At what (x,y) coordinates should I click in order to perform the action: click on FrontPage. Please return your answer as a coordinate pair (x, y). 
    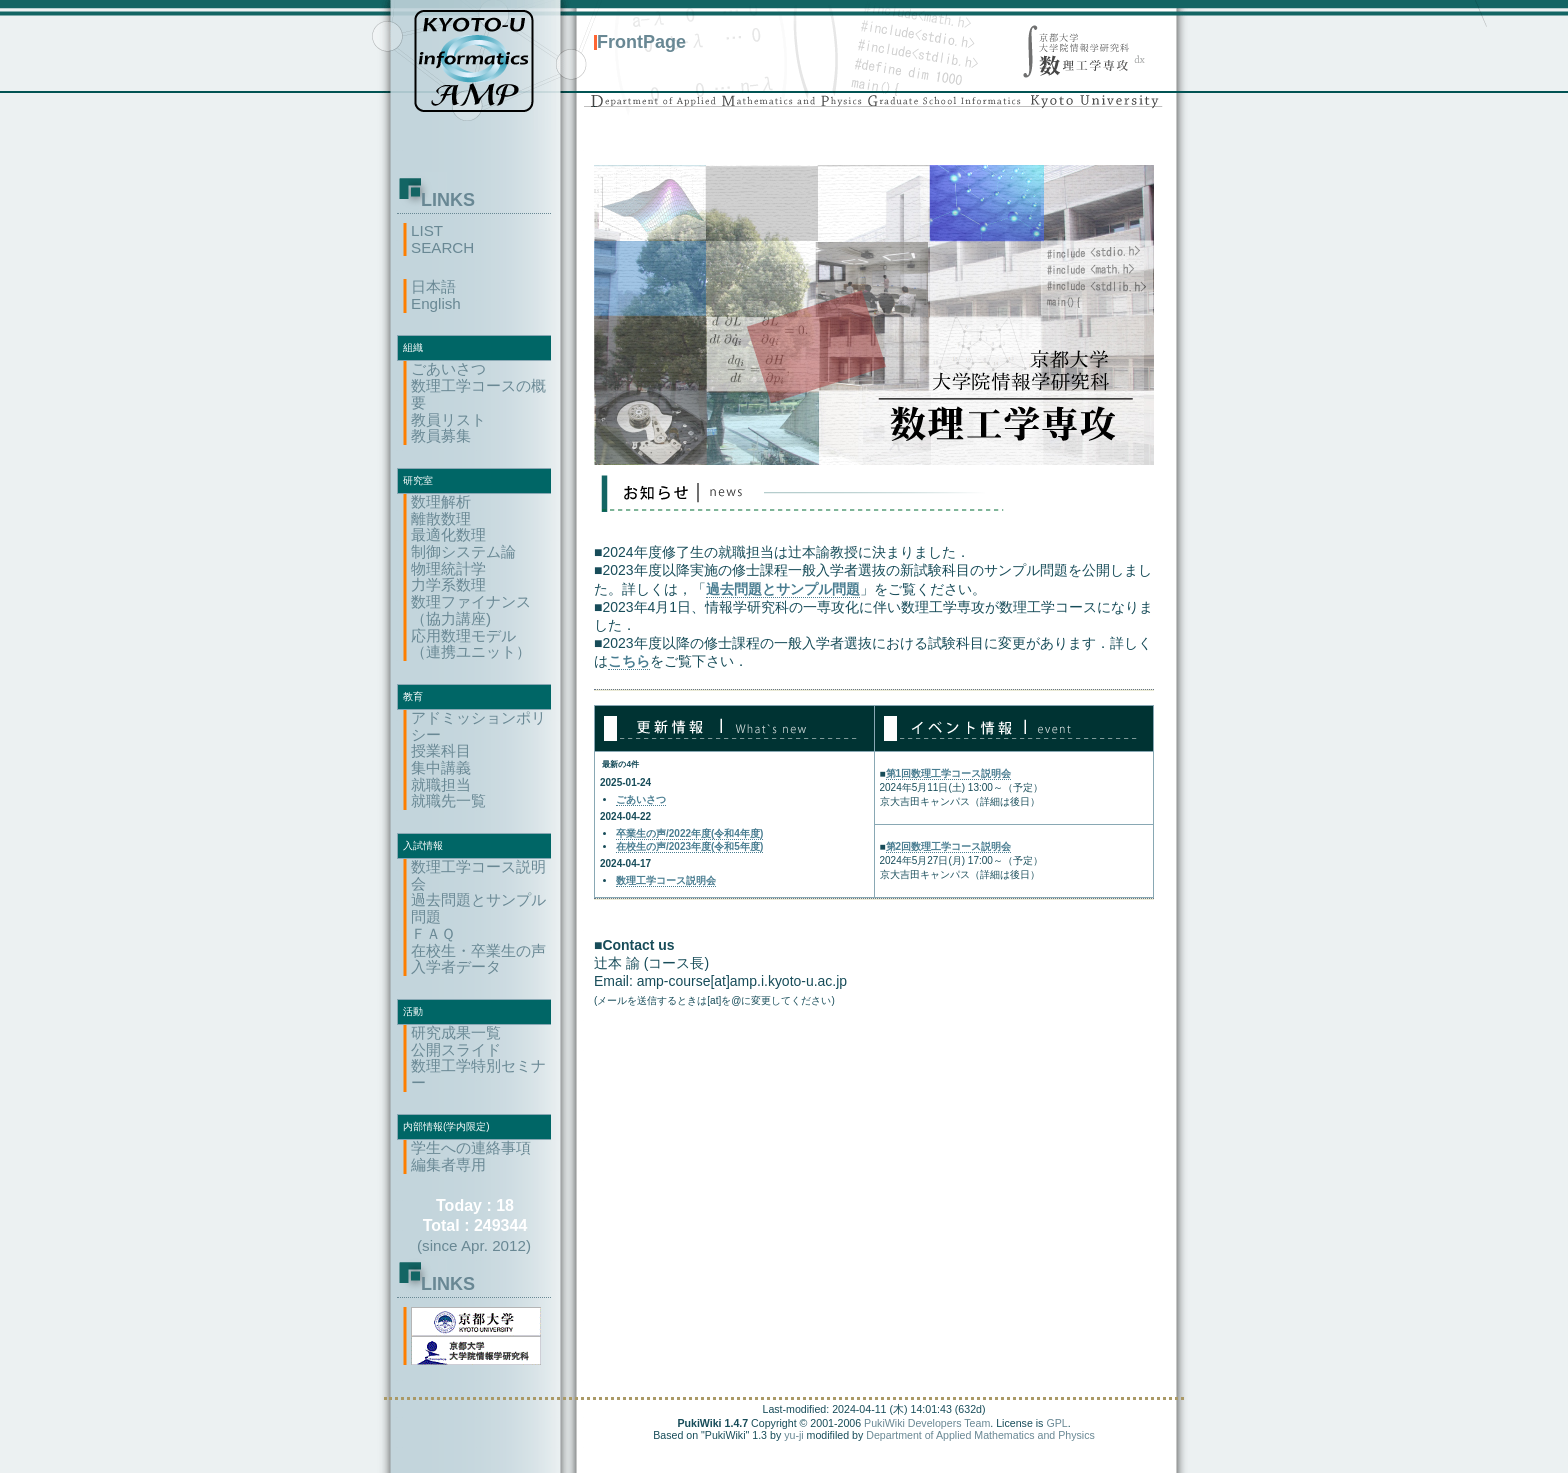
    Looking at the image, I should click on (641, 42).